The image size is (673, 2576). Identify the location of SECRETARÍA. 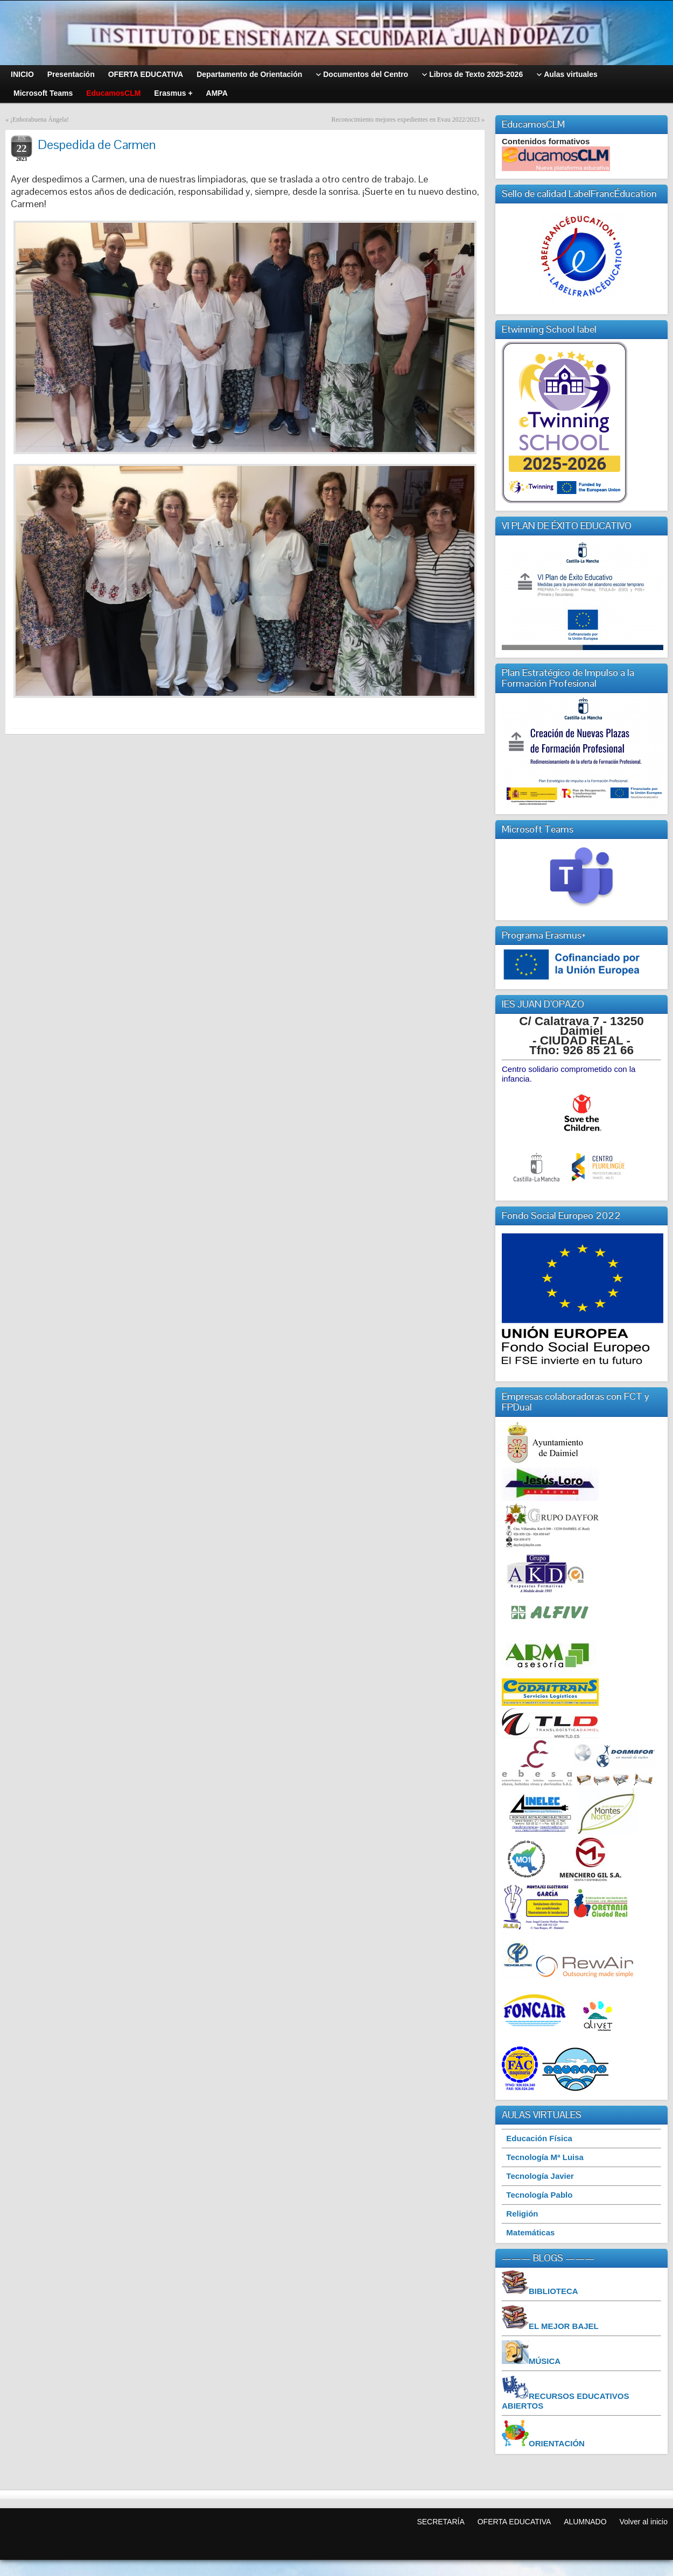
(440, 2521).